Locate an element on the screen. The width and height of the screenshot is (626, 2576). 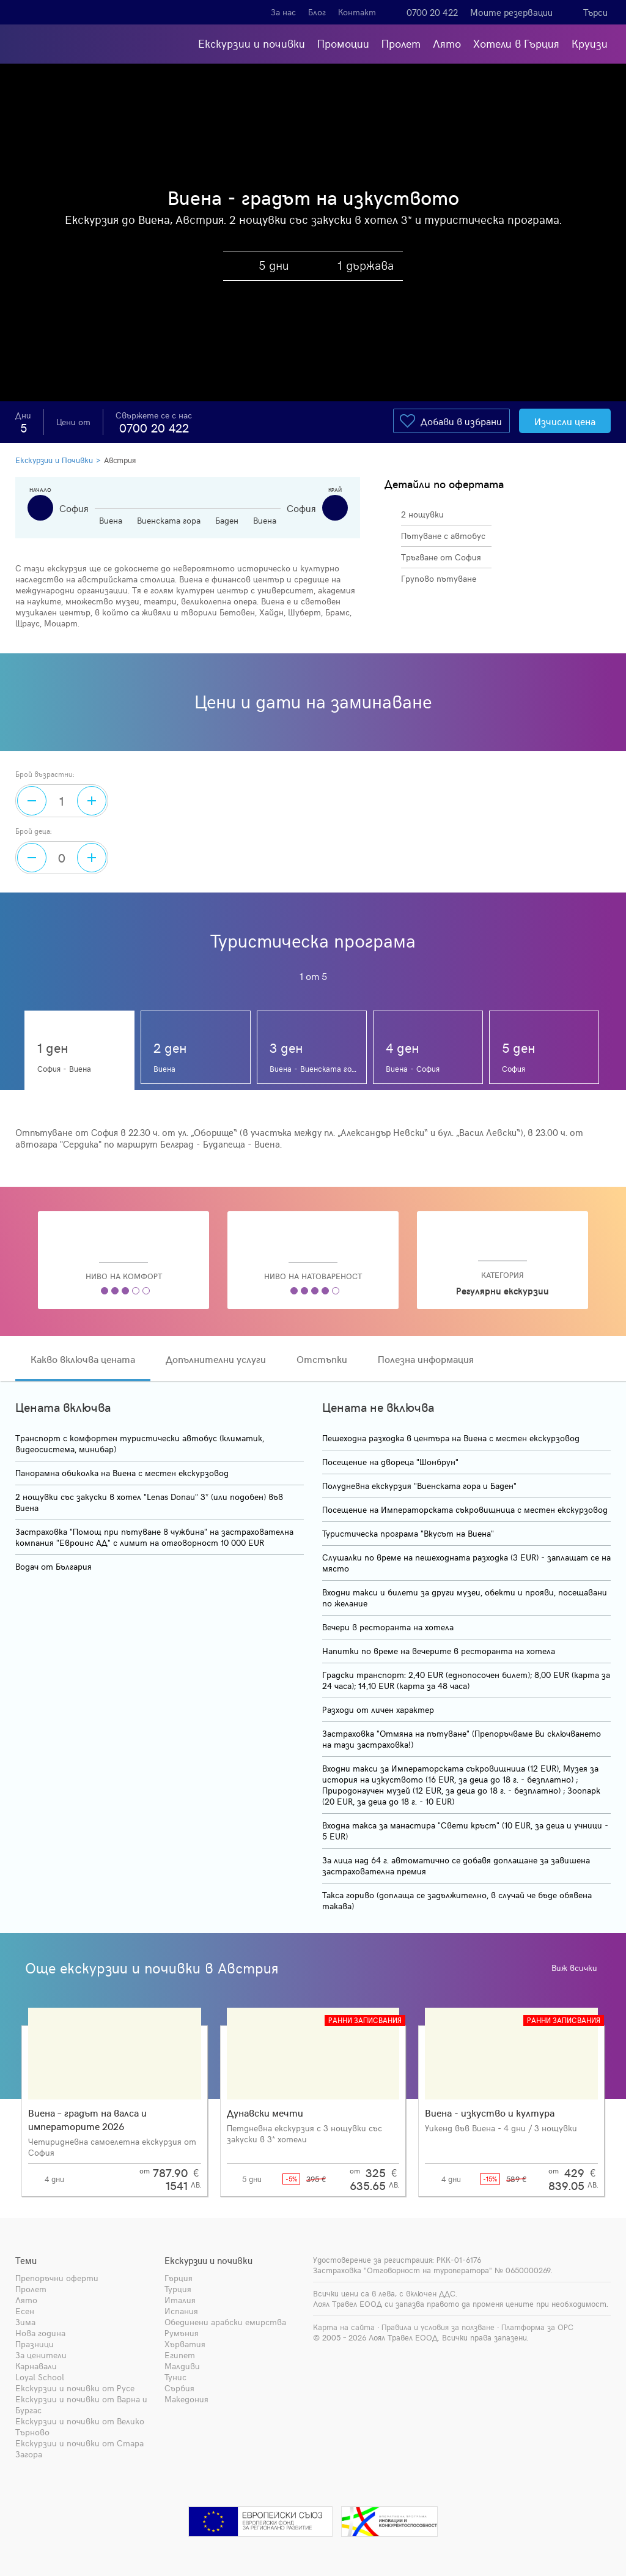
Есен is located at coordinates (24, 2311).